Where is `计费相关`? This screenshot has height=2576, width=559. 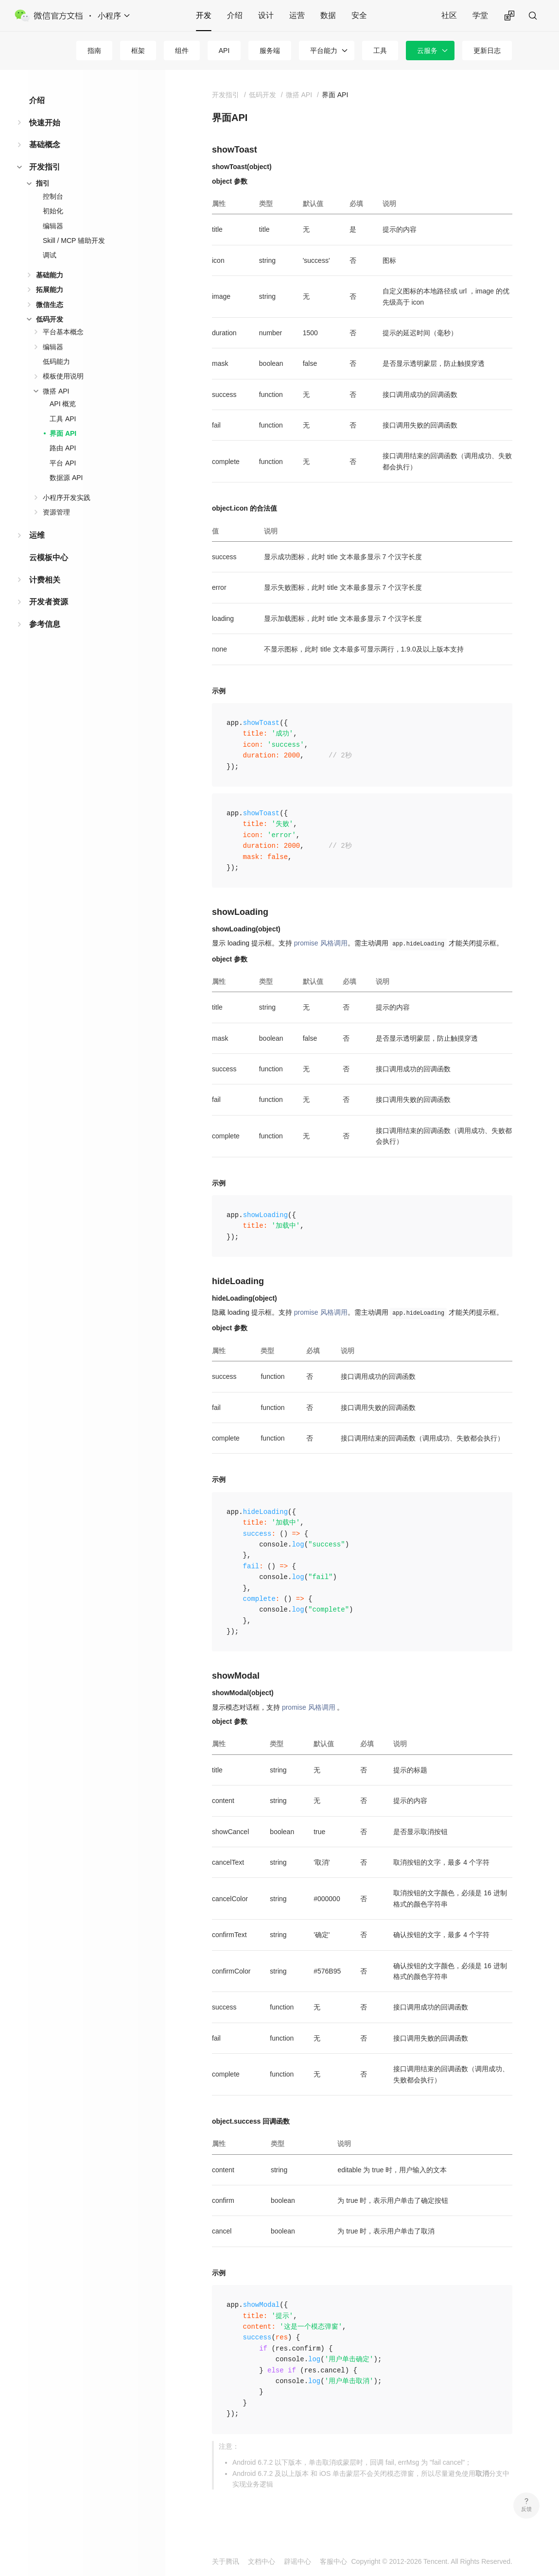
计费相关 is located at coordinates (44, 580).